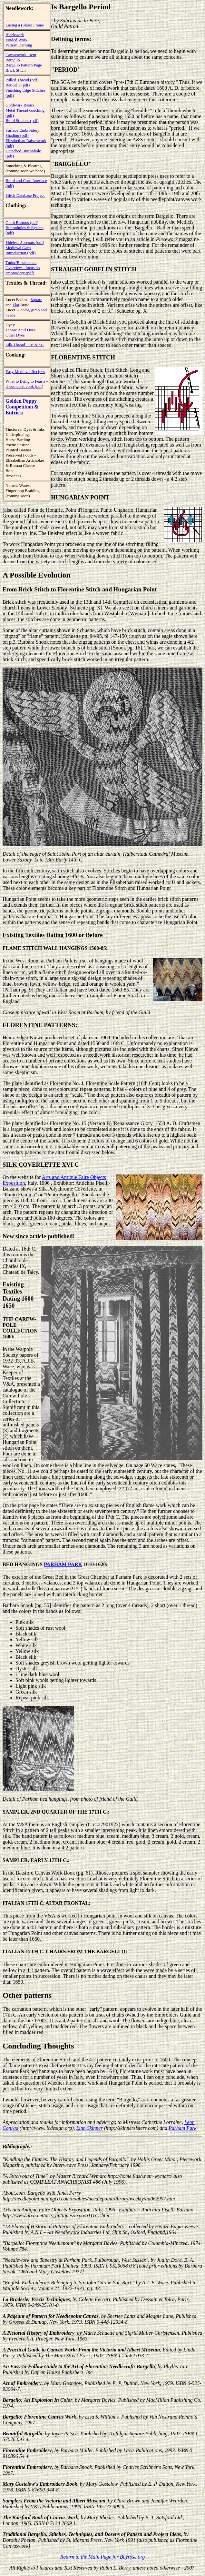 The height and width of the screenshot is (2576, 205). I want to click on What to Bring to Feasts - if you don't cook (pdf), so click(26, 384).